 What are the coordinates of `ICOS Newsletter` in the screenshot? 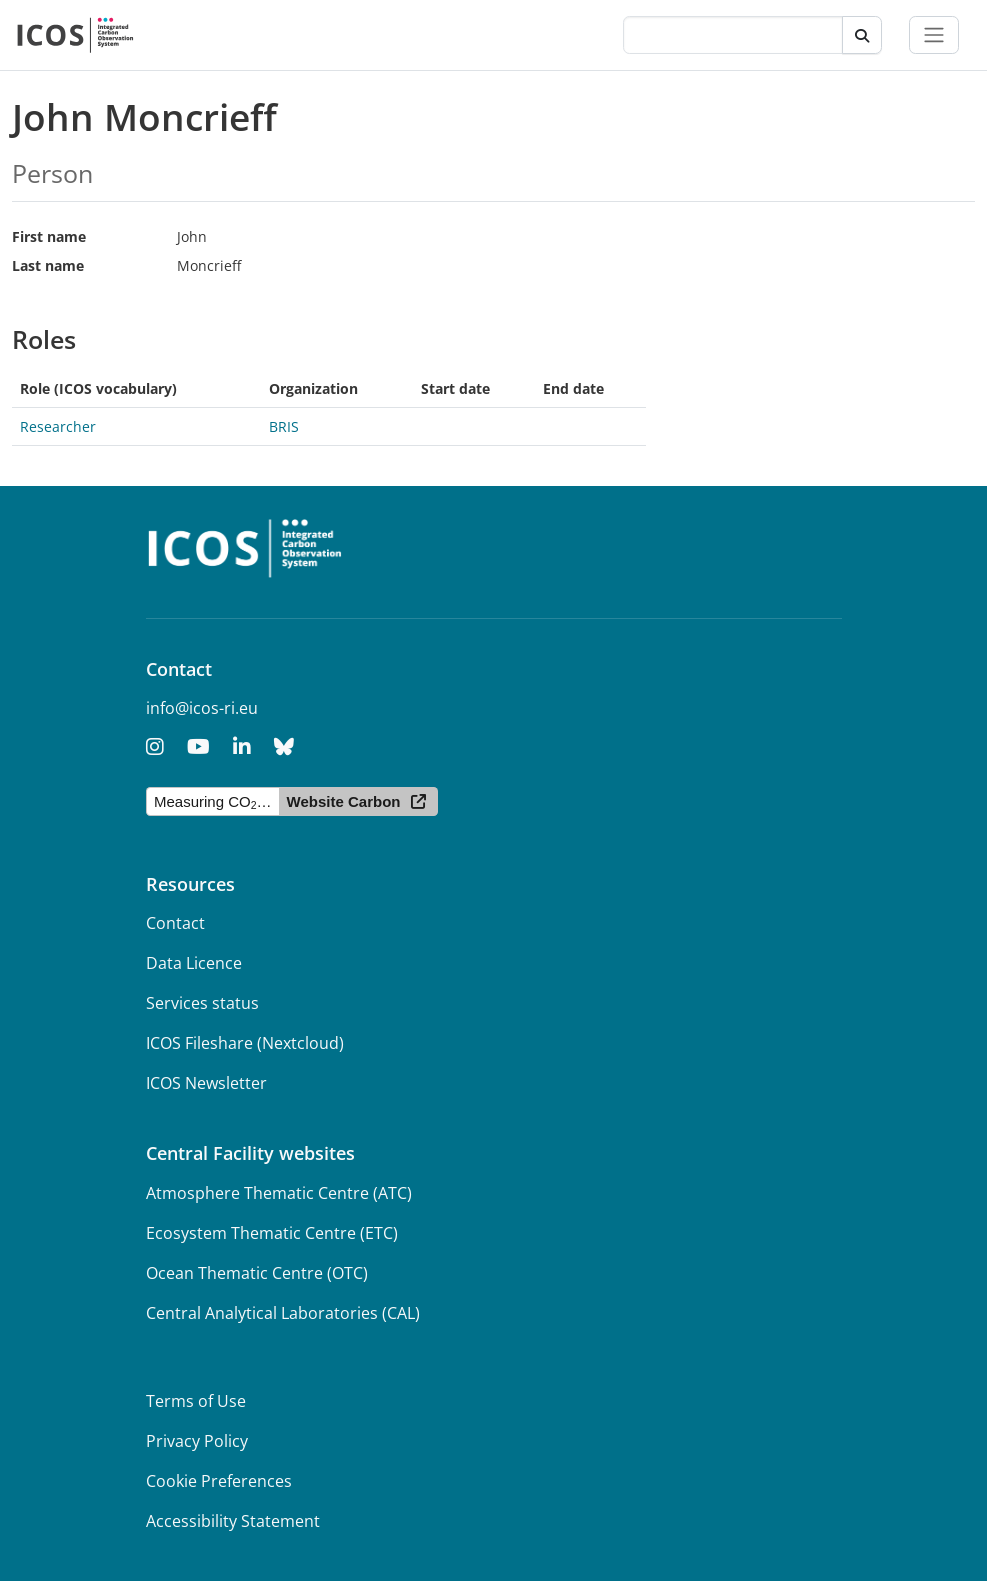 It's located at (206, 1083).